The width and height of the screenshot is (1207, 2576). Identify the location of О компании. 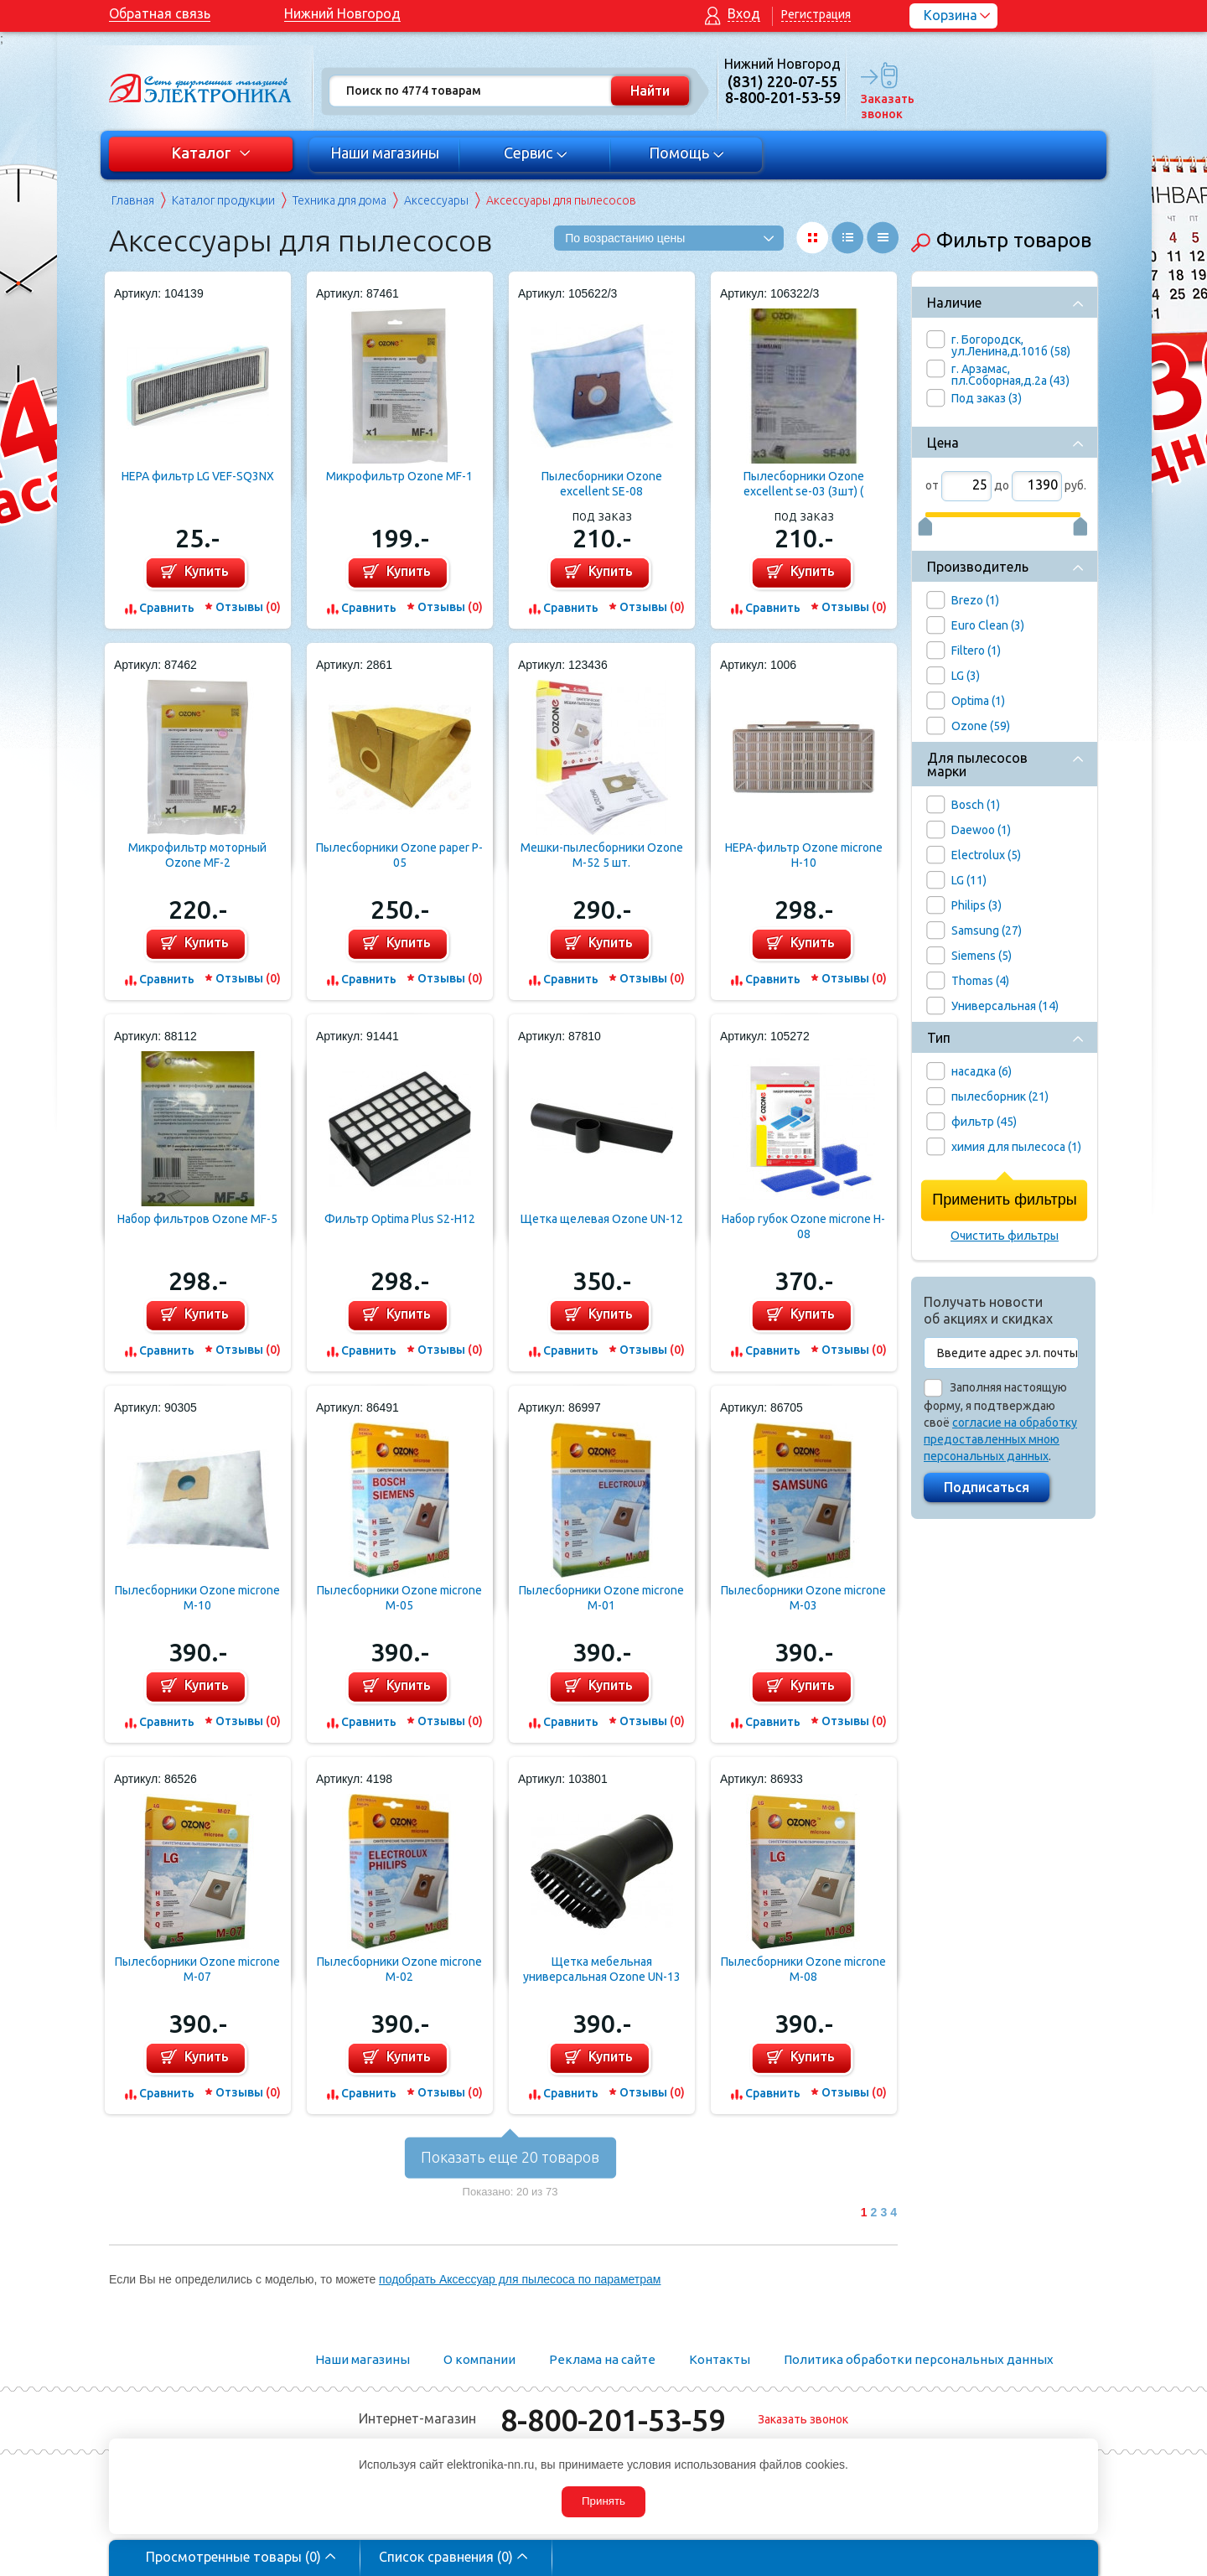
(479, 2359).